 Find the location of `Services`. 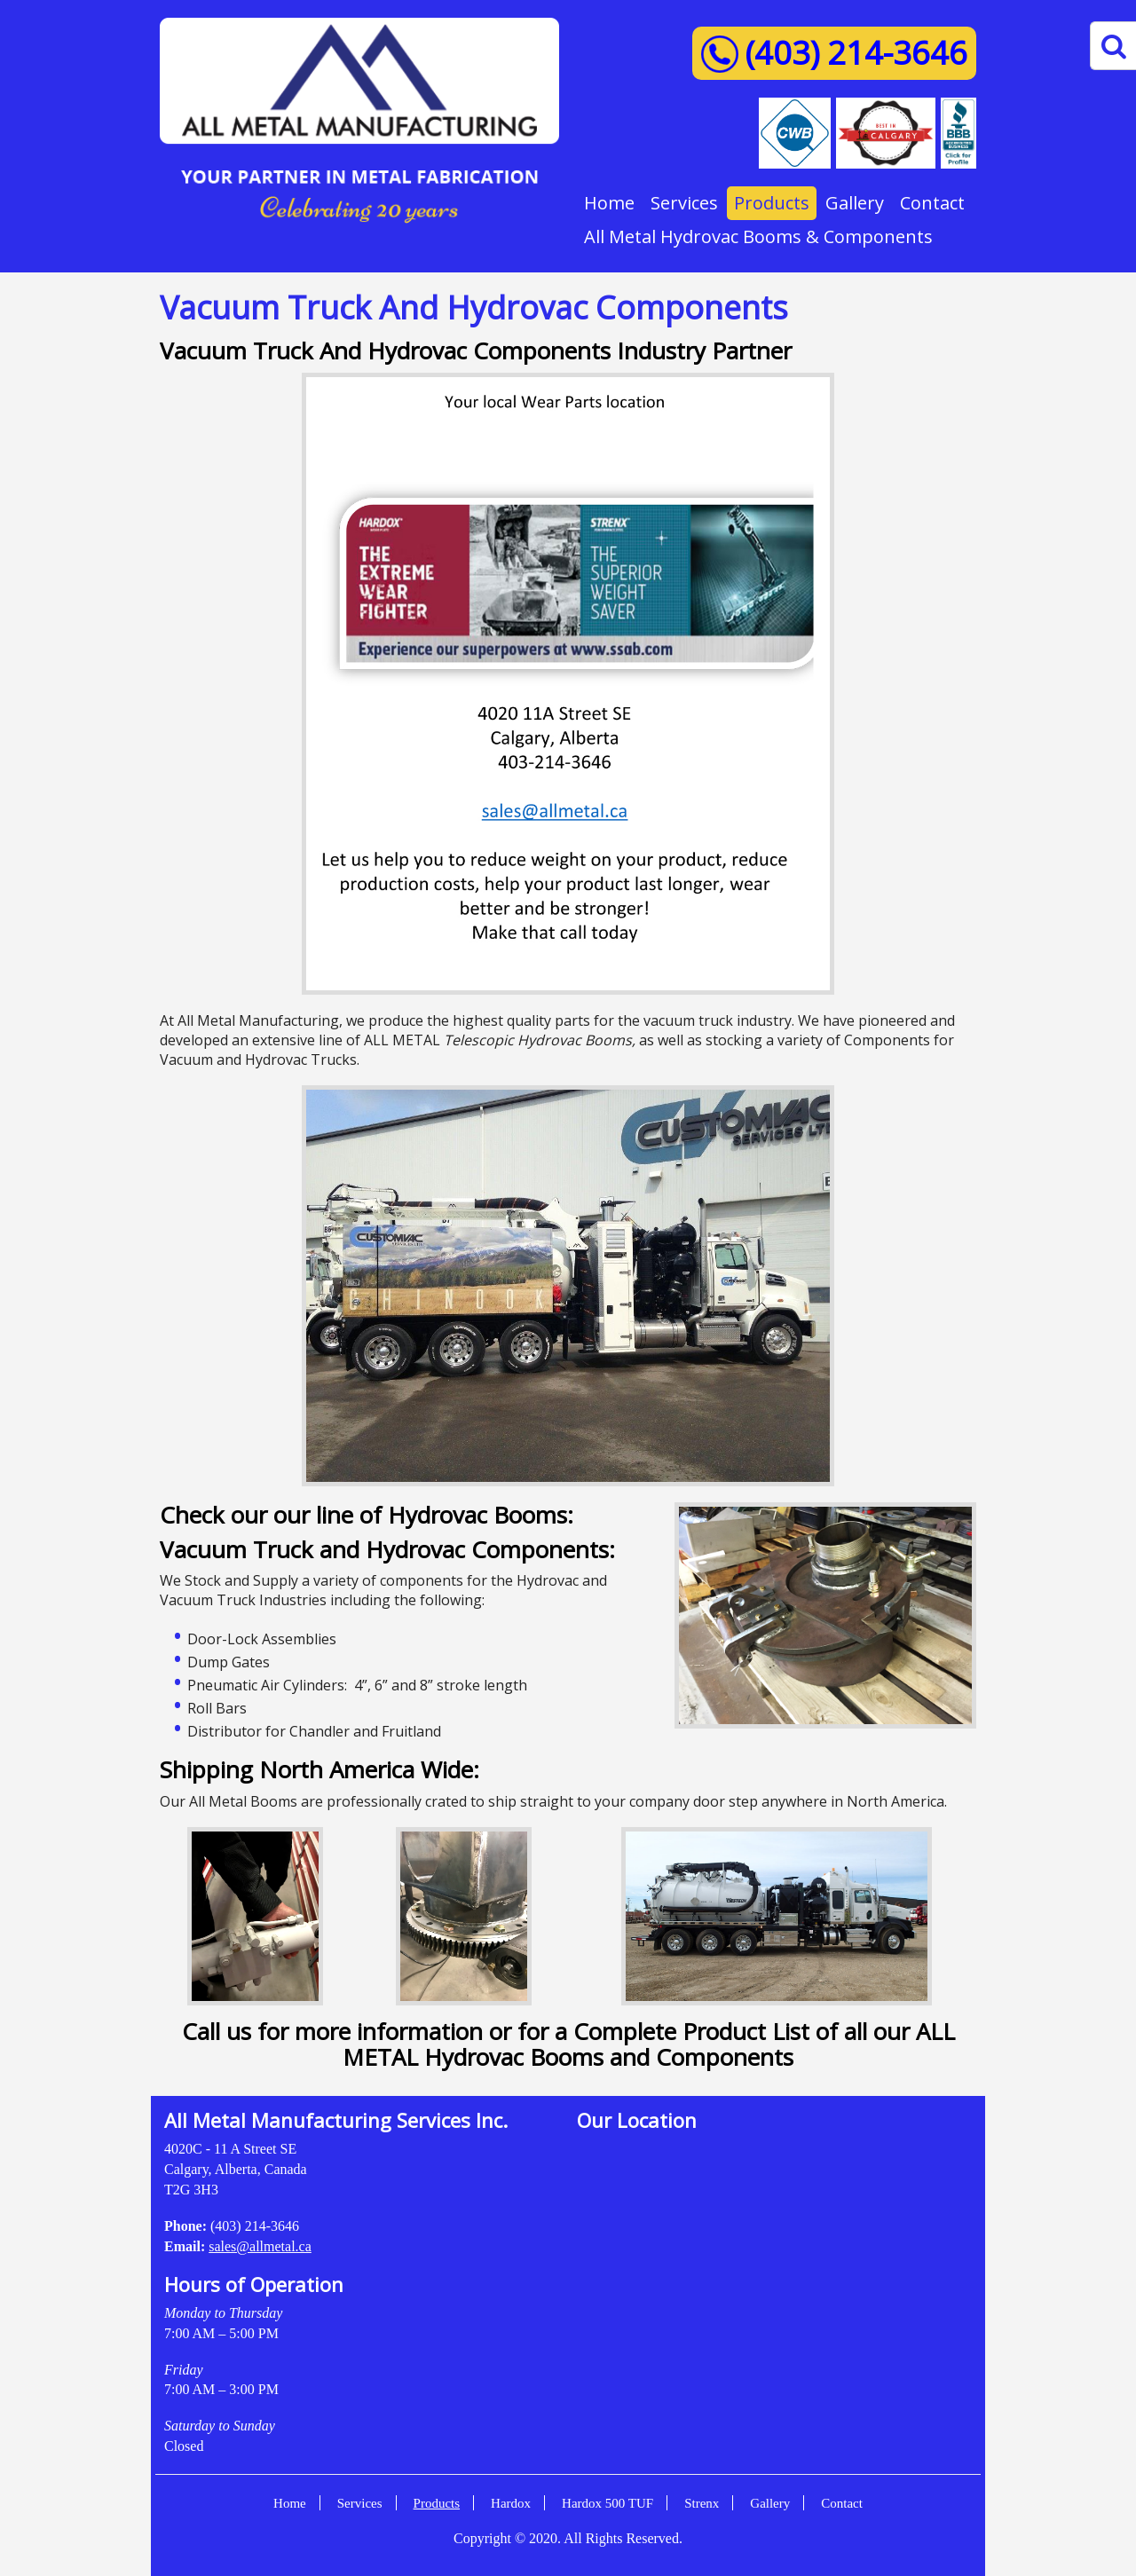

Services is located at coordinates (684, 203).